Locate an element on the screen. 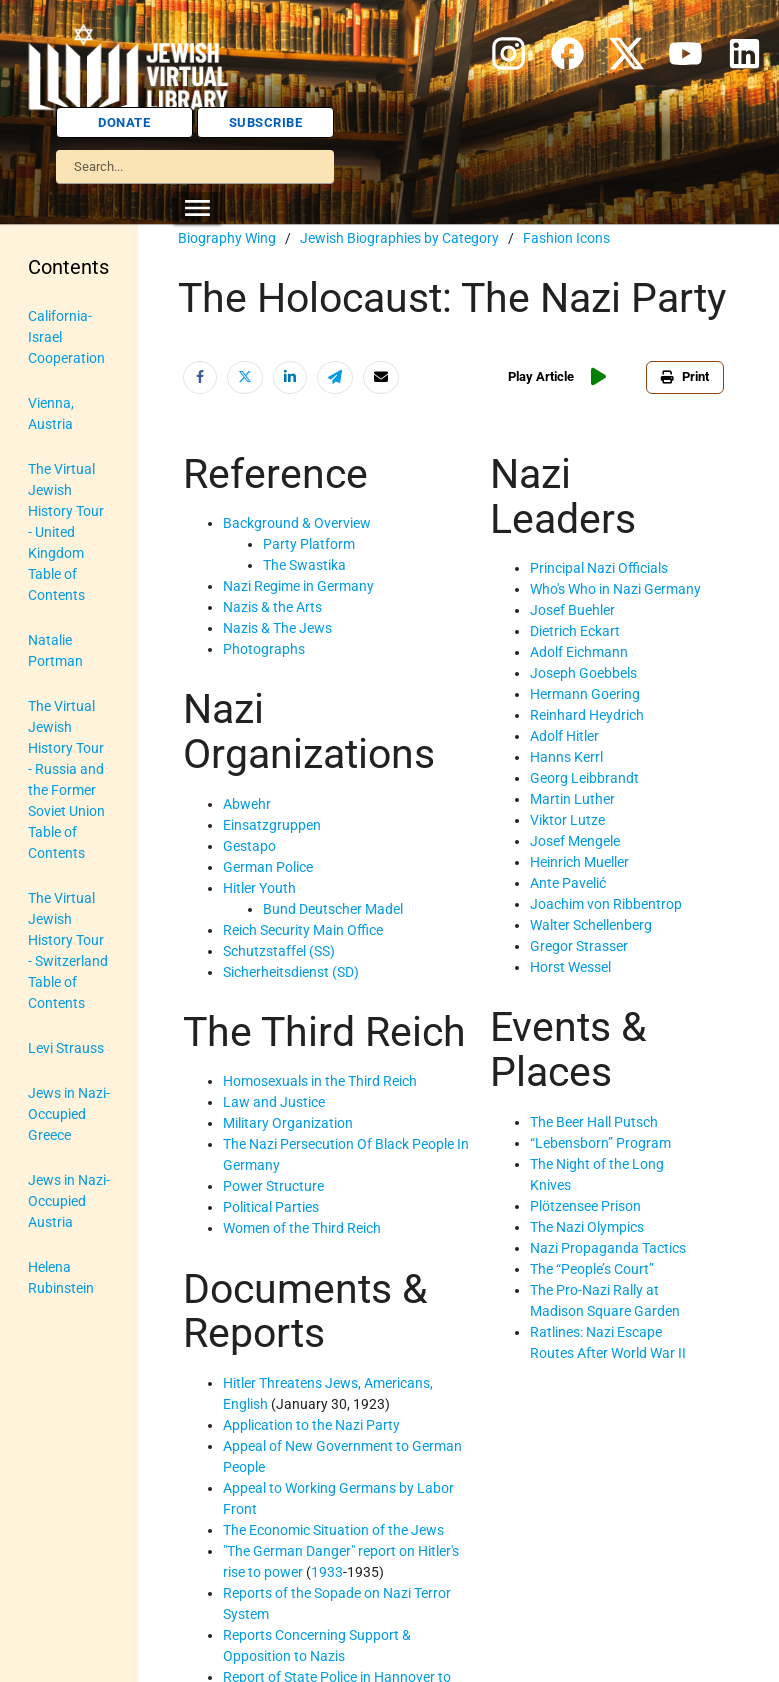  Application to the Nazi Party is located at coordinates (311, 1425).